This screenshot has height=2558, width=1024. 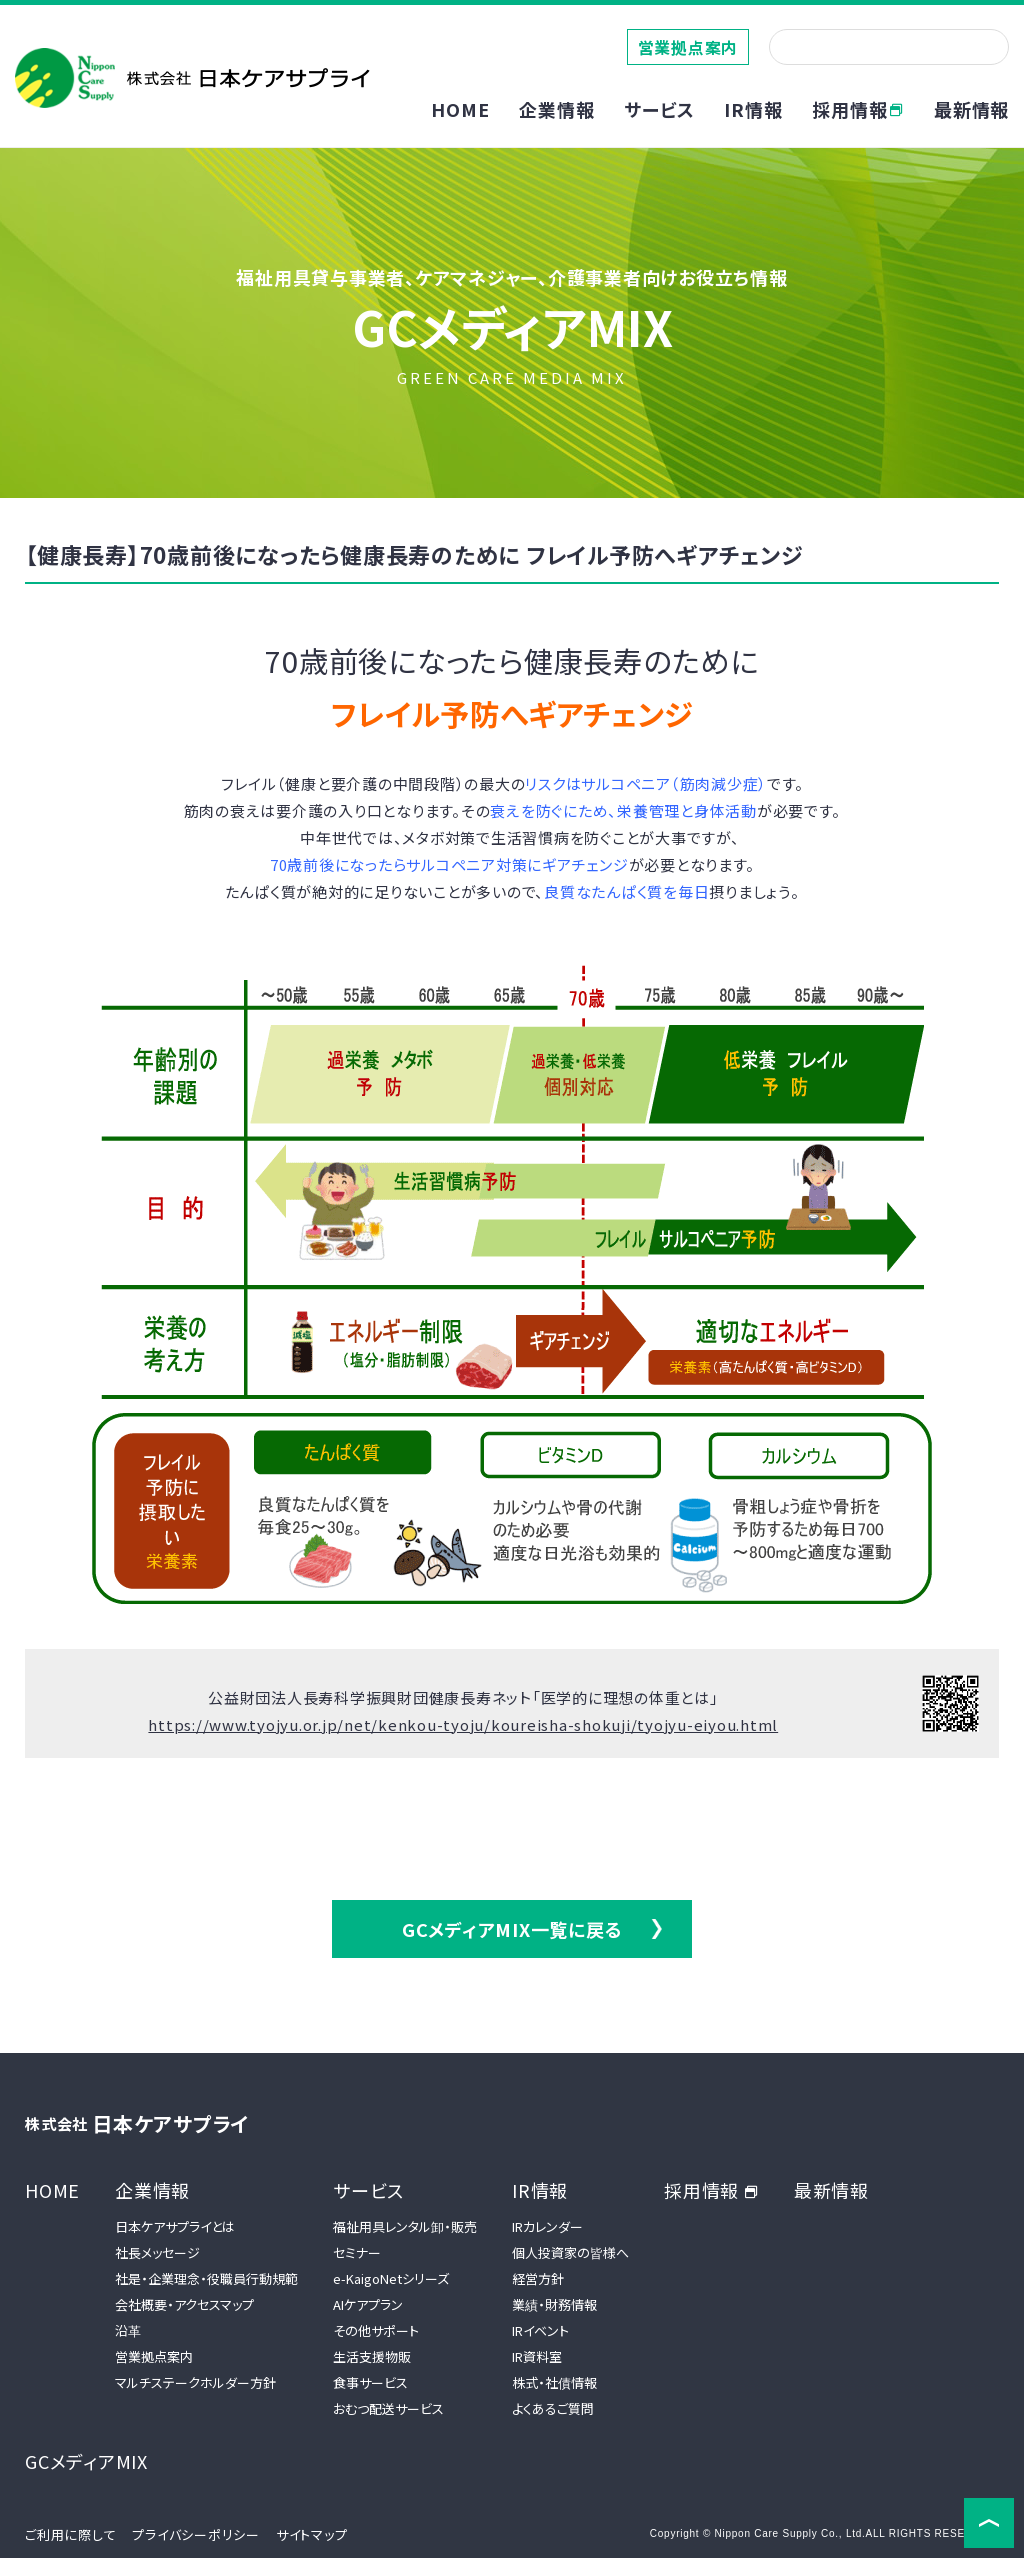 What do you see at coordinates (368, 2304) in the screenshot?
I see `AIケアプラン` at bounding box center [368, 2304].